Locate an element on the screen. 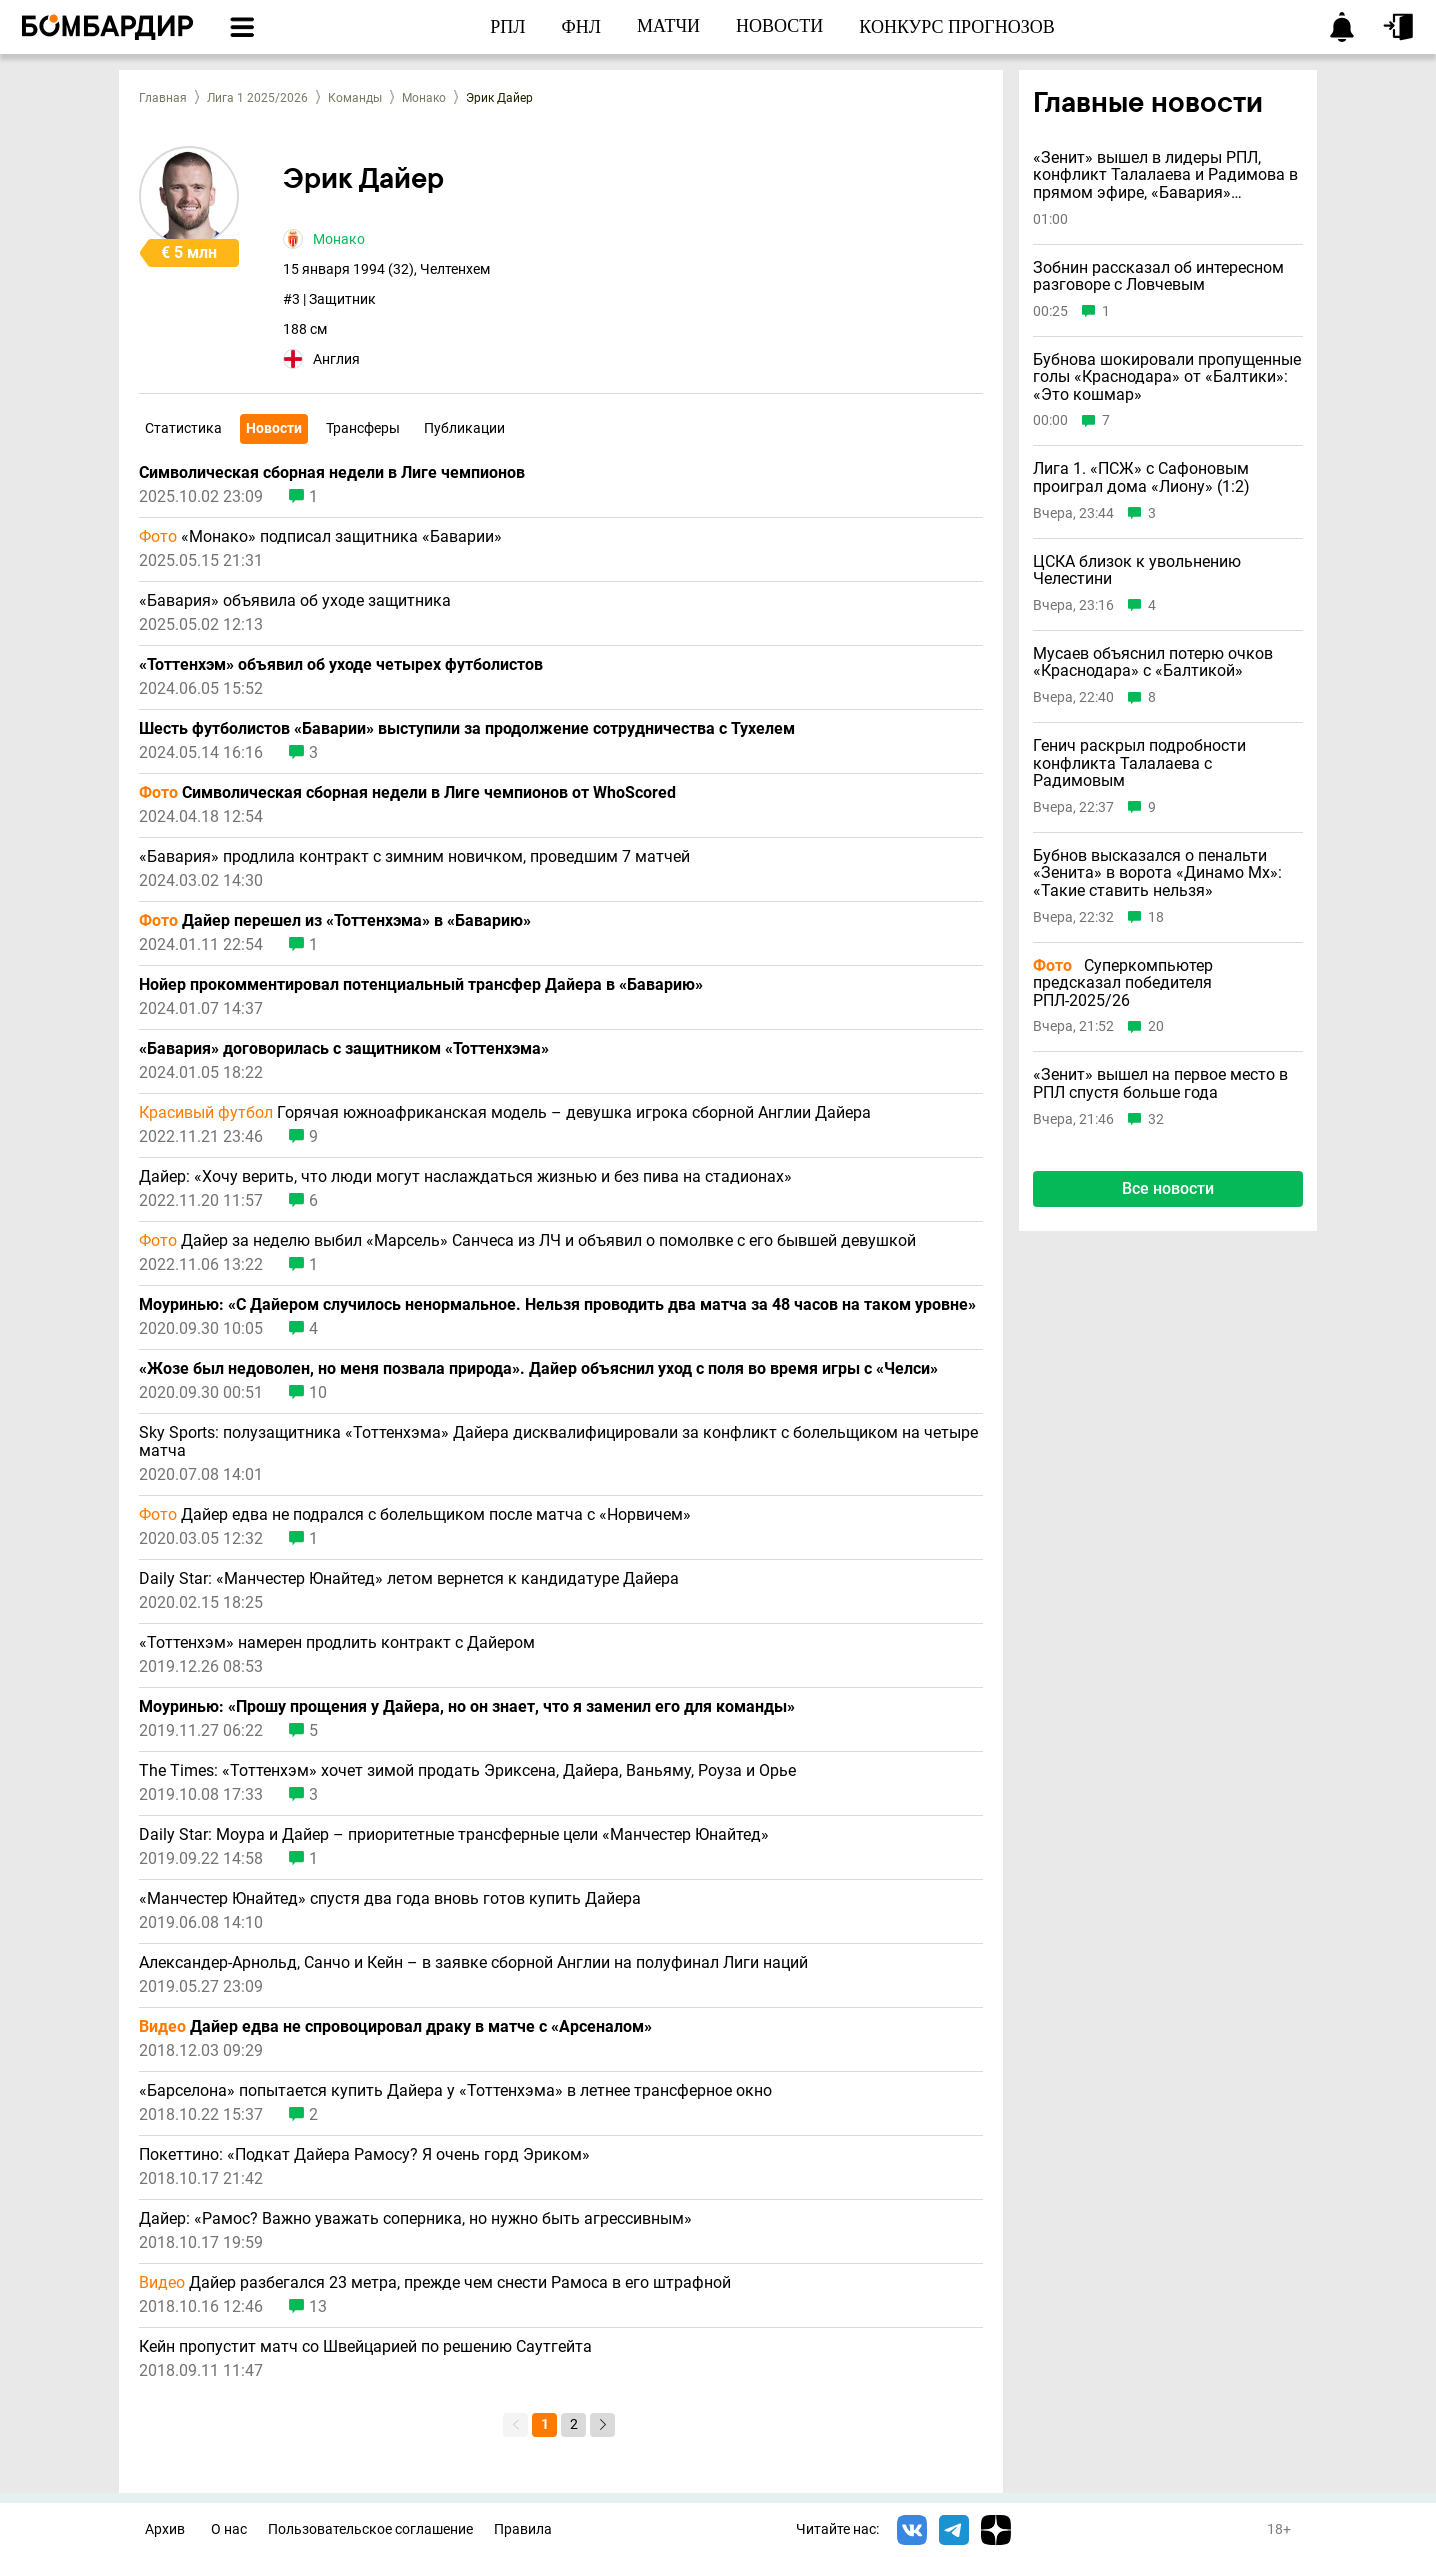 The height and width of the screenshot is (2557, 1436). Публикации is located at coordinates (464, 428).